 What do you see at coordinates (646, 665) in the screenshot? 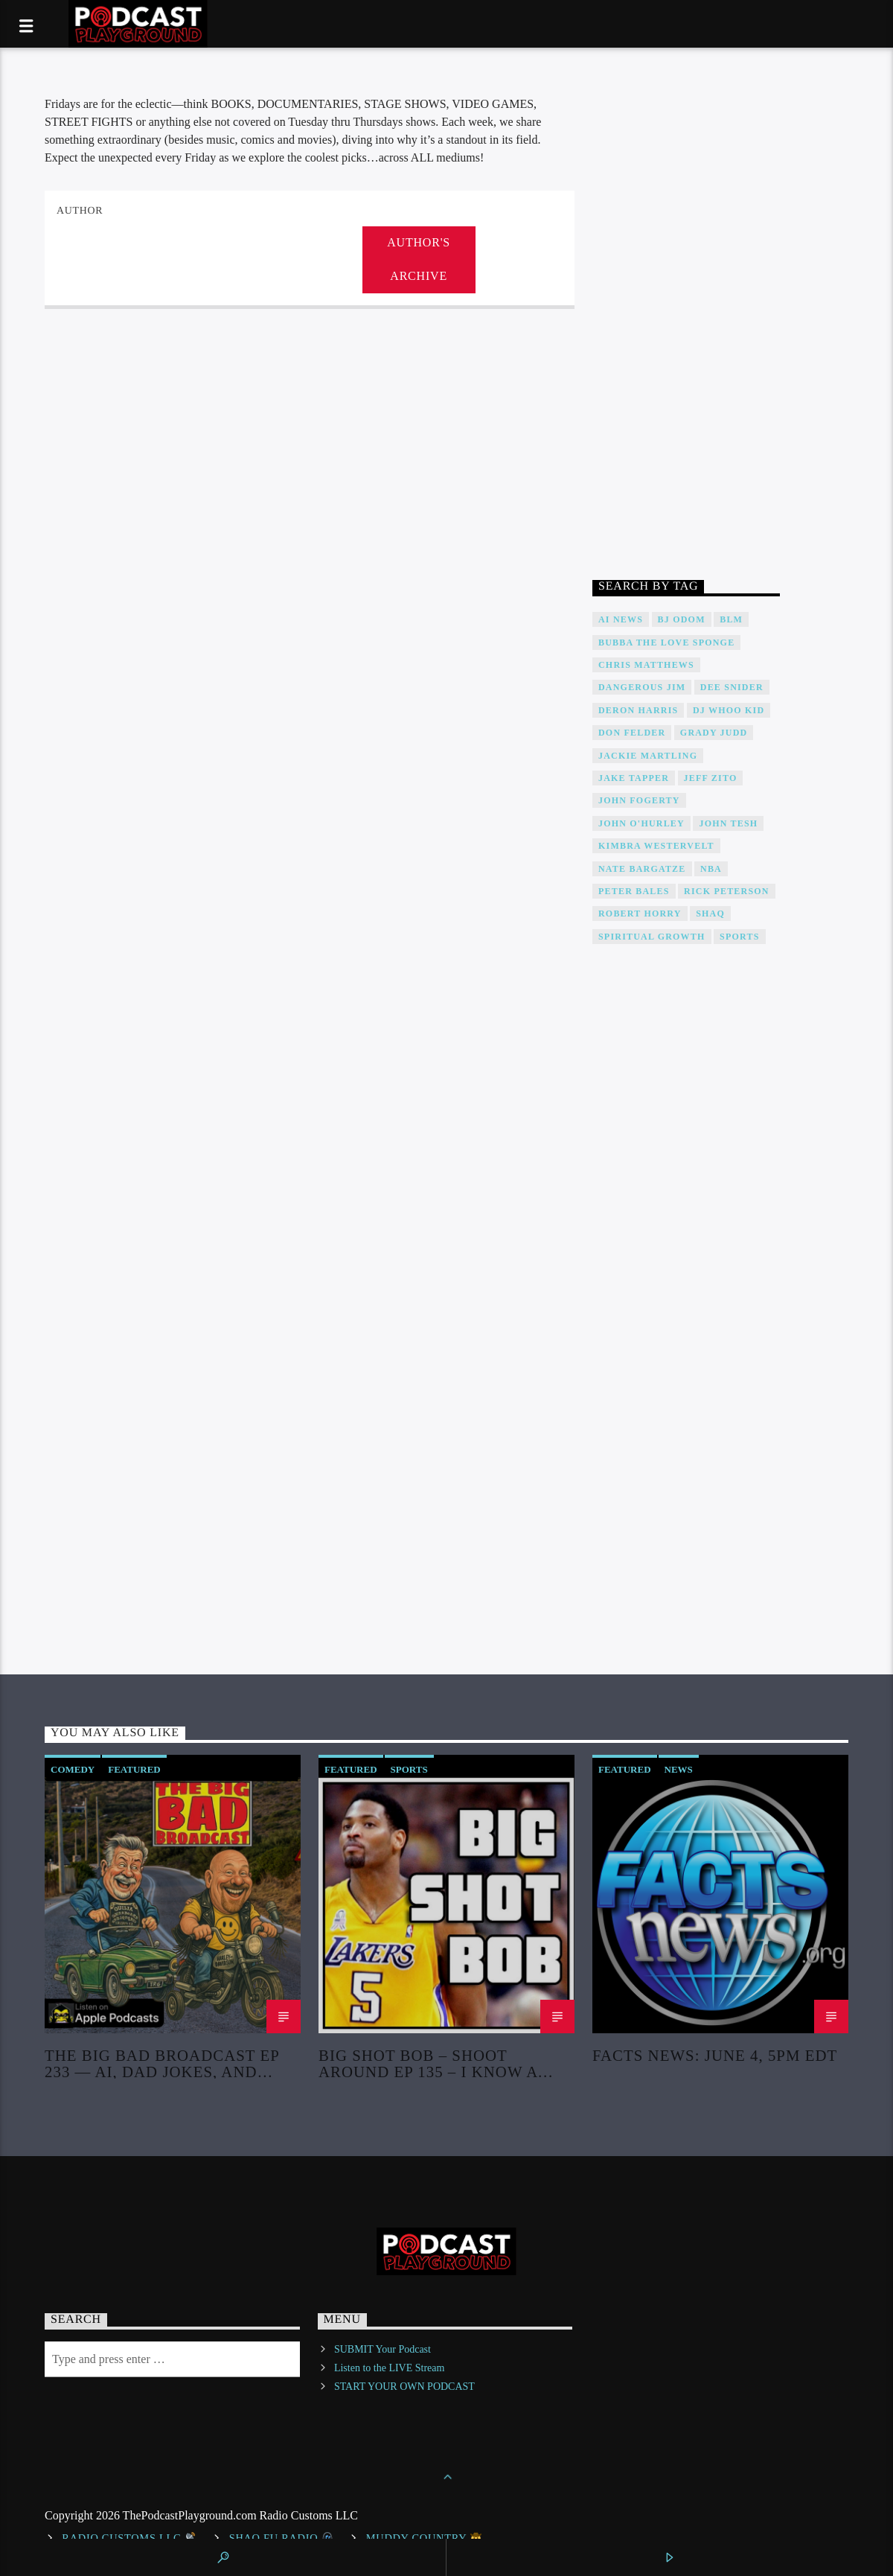
I see `Chris Matthews` at bounding box center [646, 665].